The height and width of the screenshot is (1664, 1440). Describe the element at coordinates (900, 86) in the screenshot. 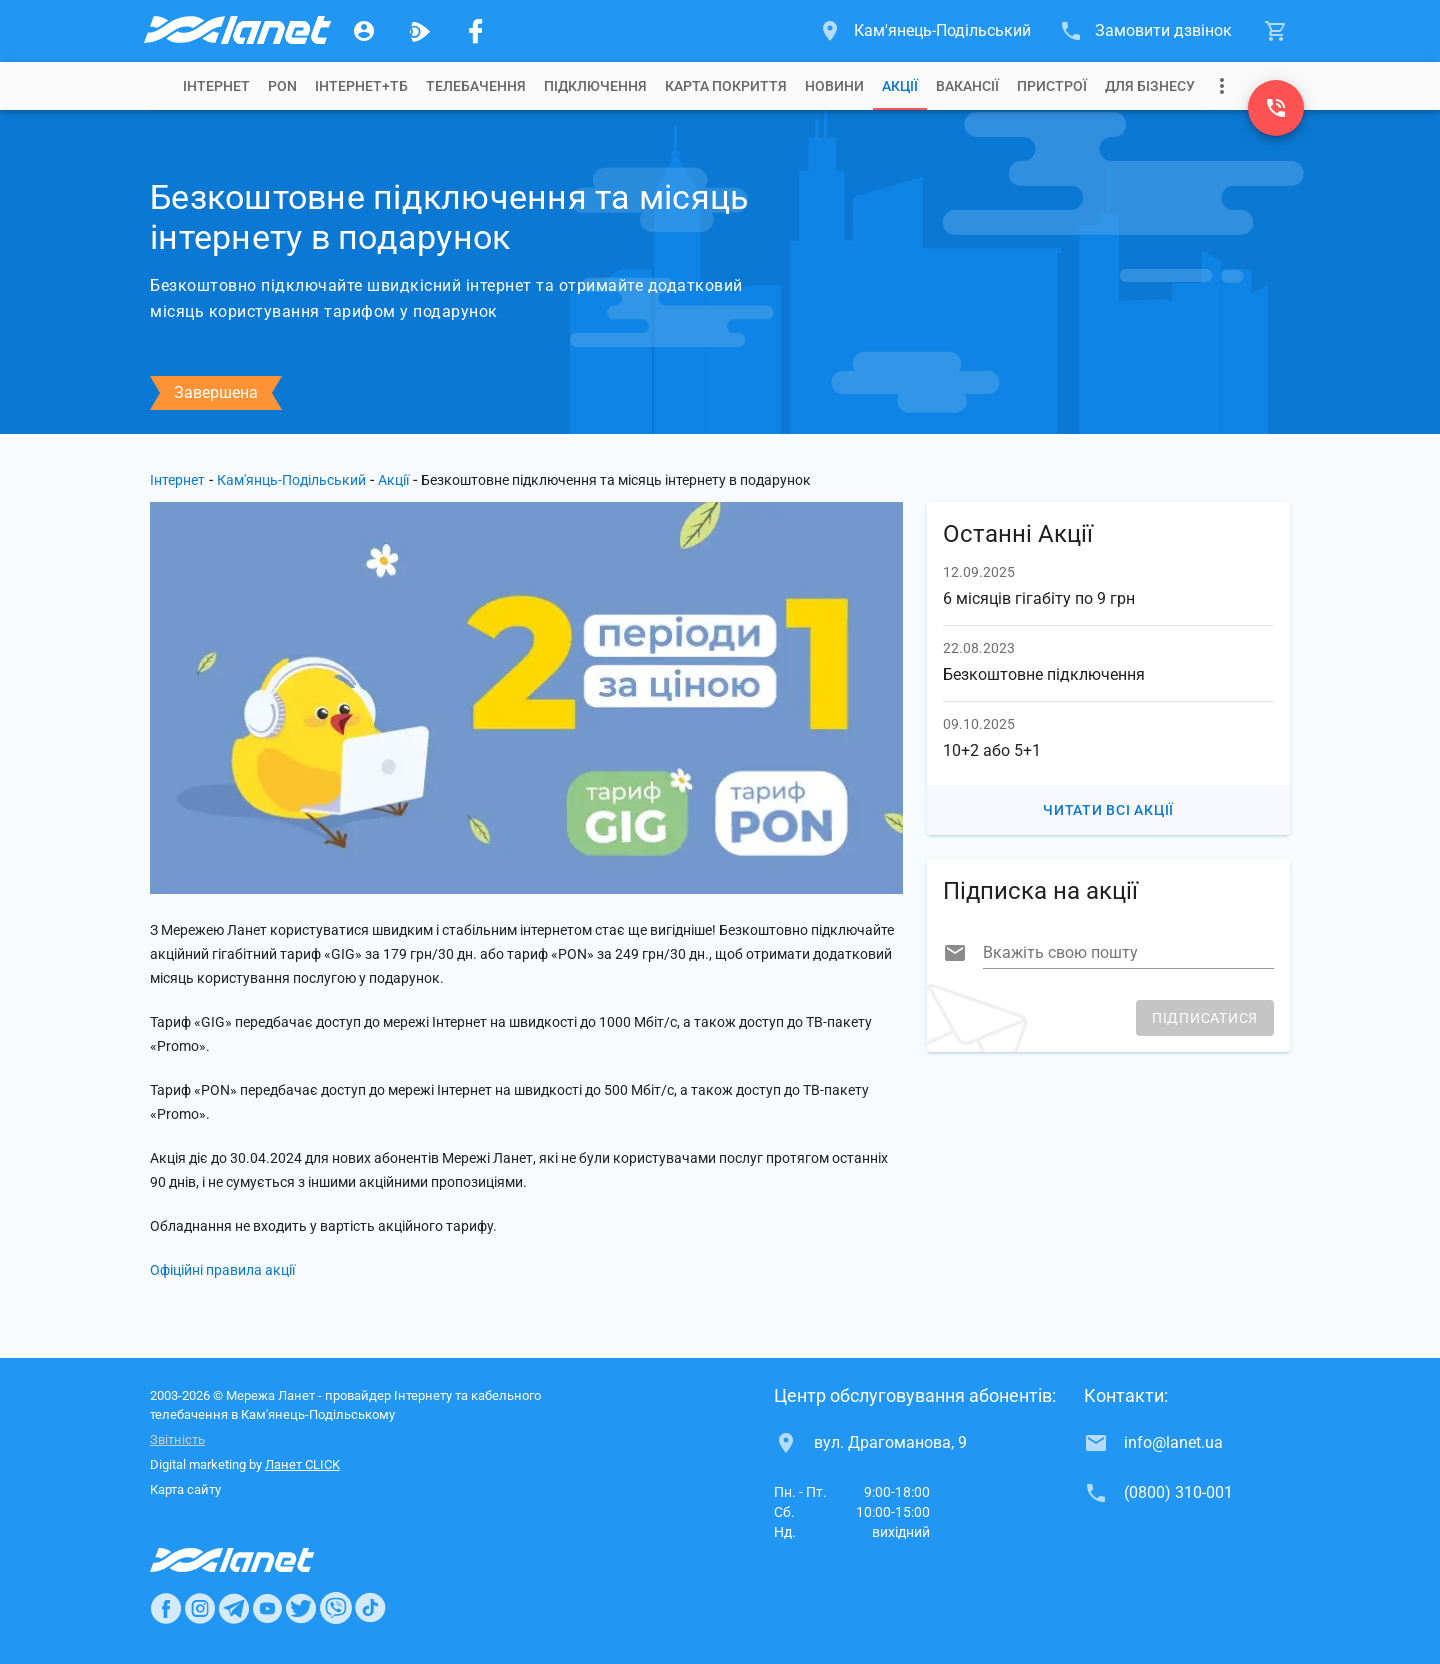

I see `Акції` at that location.